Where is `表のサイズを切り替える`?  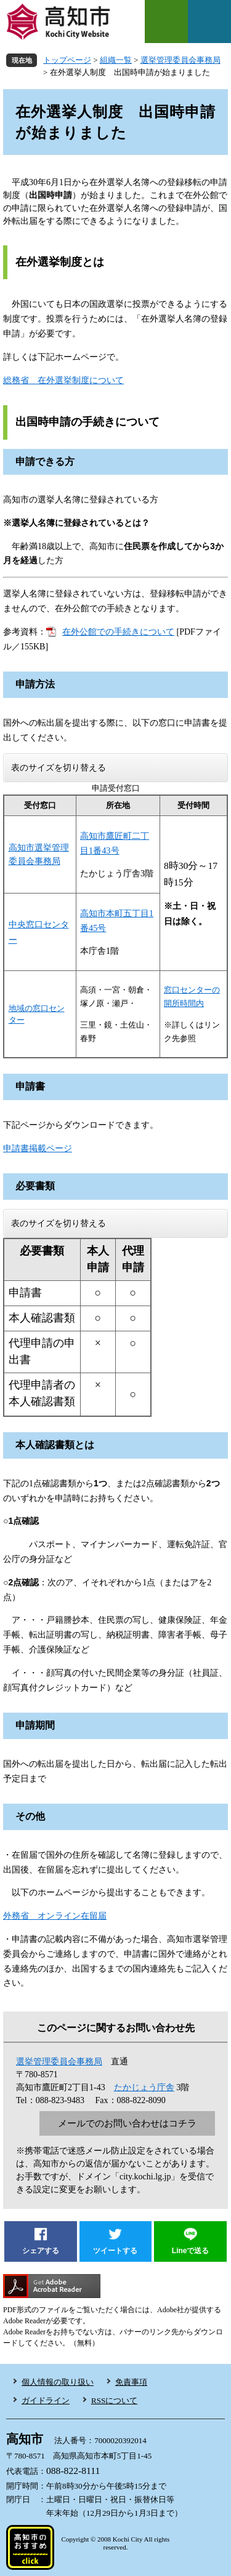 表のサイズを切り替える is located at coordinates (58, 767).